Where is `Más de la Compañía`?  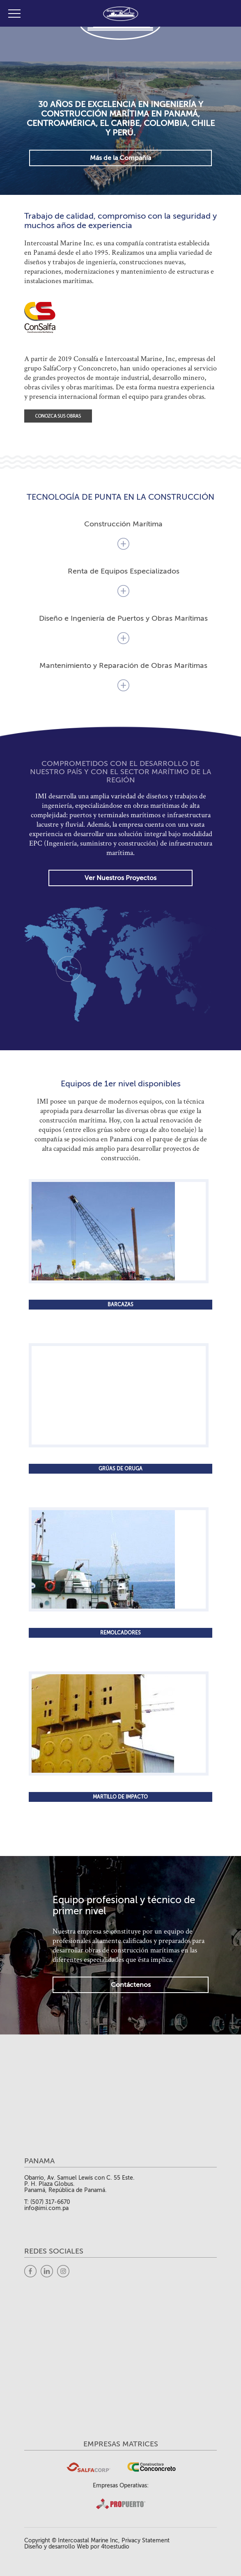 Más de la Compañía is located at coordinates (120, 158).